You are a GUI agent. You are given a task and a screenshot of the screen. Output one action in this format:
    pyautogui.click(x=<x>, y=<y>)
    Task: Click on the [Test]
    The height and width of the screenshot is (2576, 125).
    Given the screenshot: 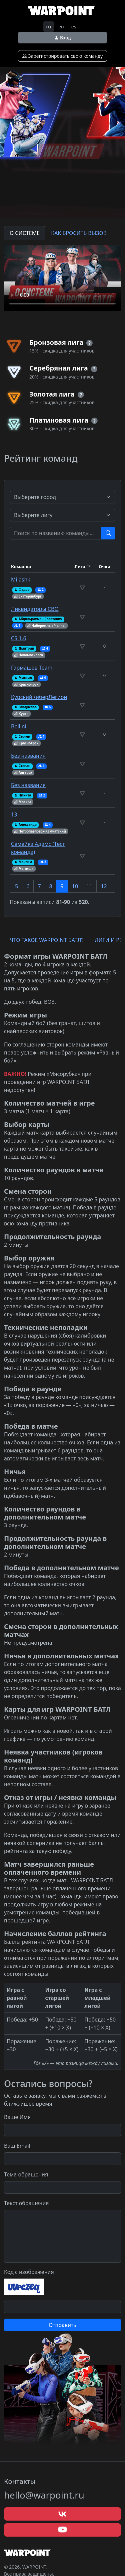 What is the action you would take?
    pyautogui.click(x=56, y=533)
    